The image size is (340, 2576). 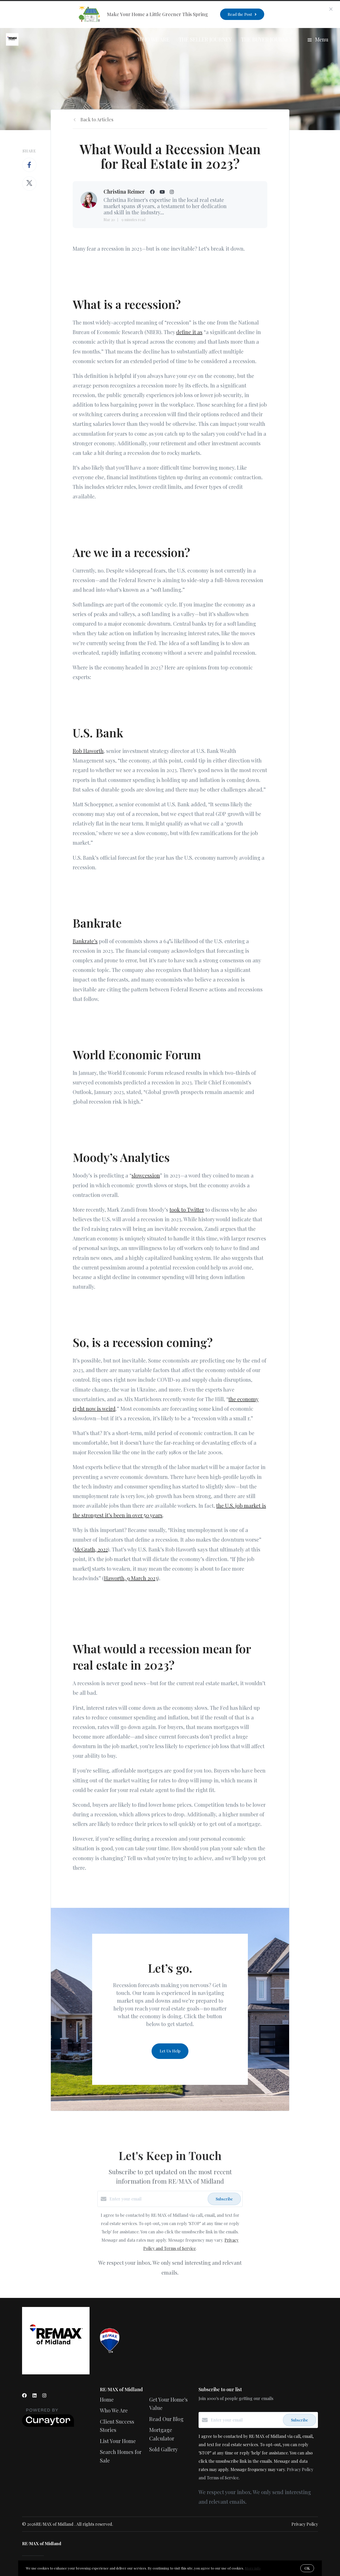 What do you see at coordinates (24, 2395) in the screenshot?
I see `[Facebook]` at bounding box center [24, 2395].